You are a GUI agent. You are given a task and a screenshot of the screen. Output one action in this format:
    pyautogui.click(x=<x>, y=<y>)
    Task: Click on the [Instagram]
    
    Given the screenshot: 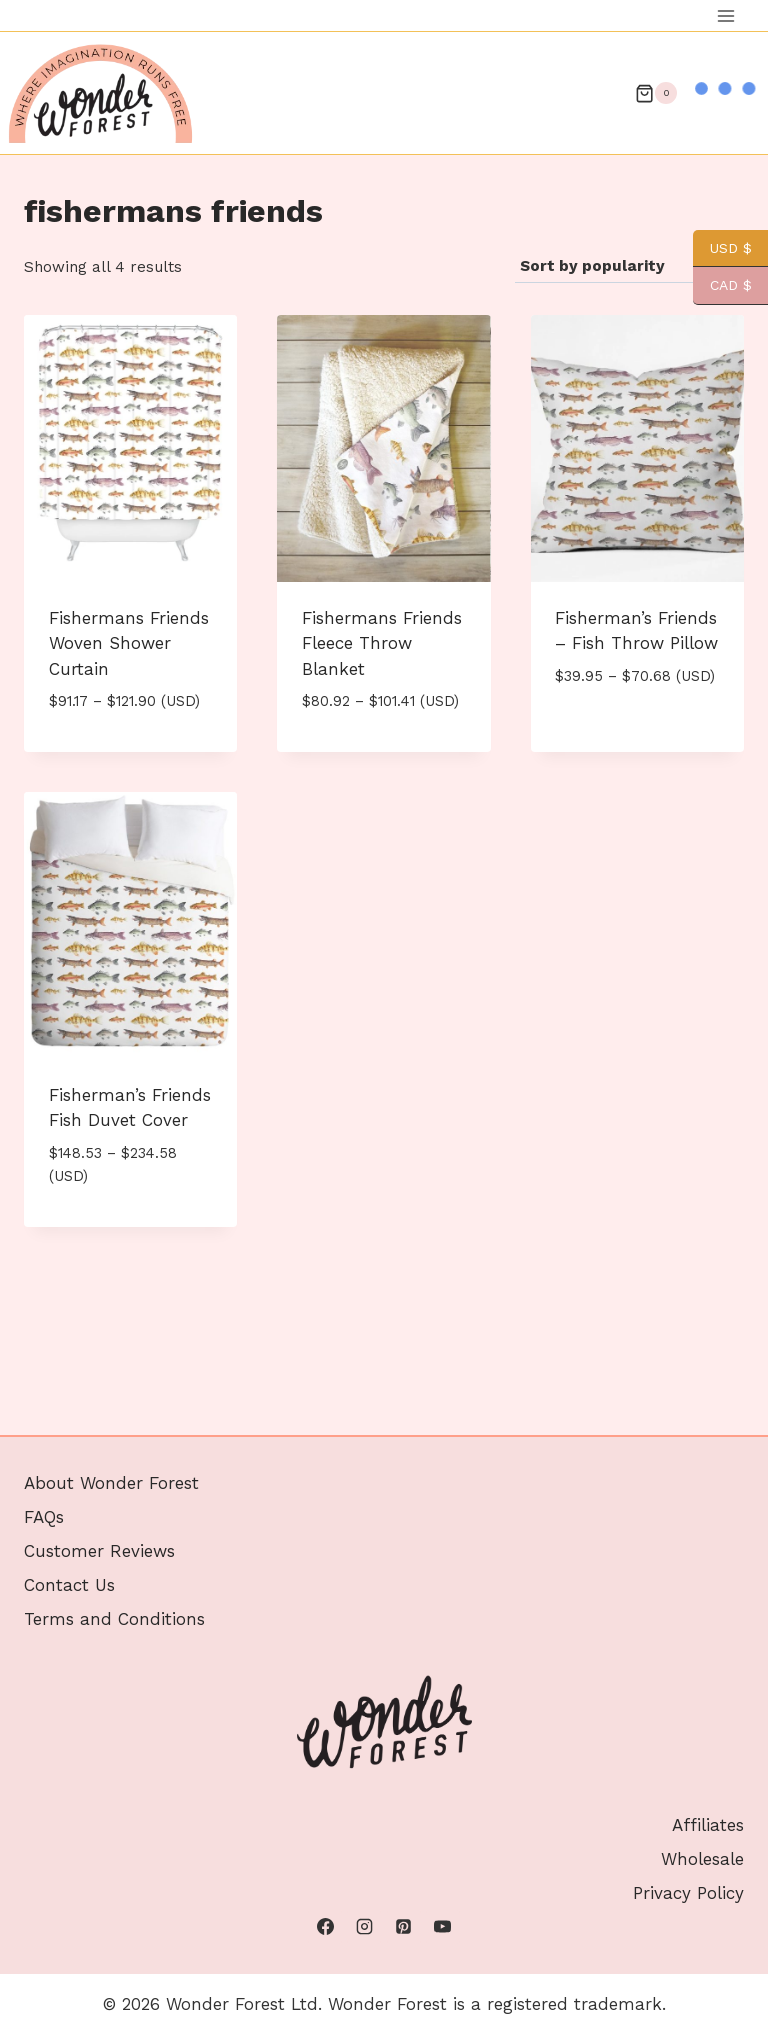 What is the action you would take?
    pyautogui.click(x=364, y=1927)
    